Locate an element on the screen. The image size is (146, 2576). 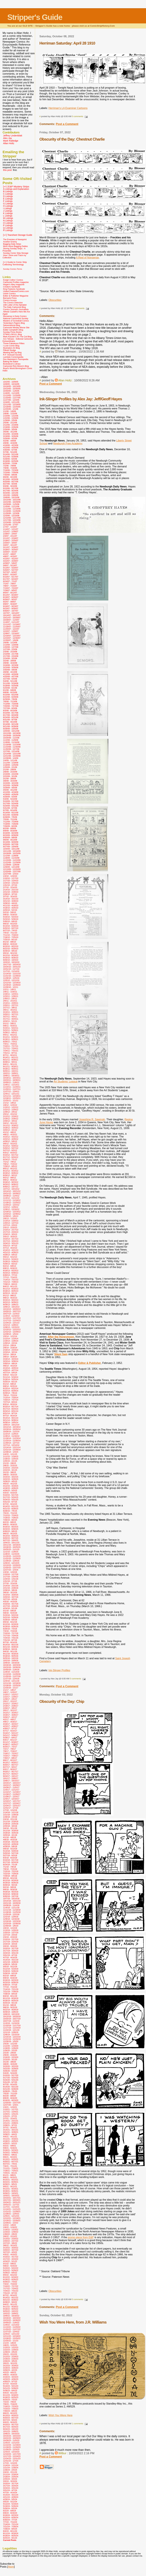
6/19/16 - 6/26/16 is located at coordinates (10, 1626).